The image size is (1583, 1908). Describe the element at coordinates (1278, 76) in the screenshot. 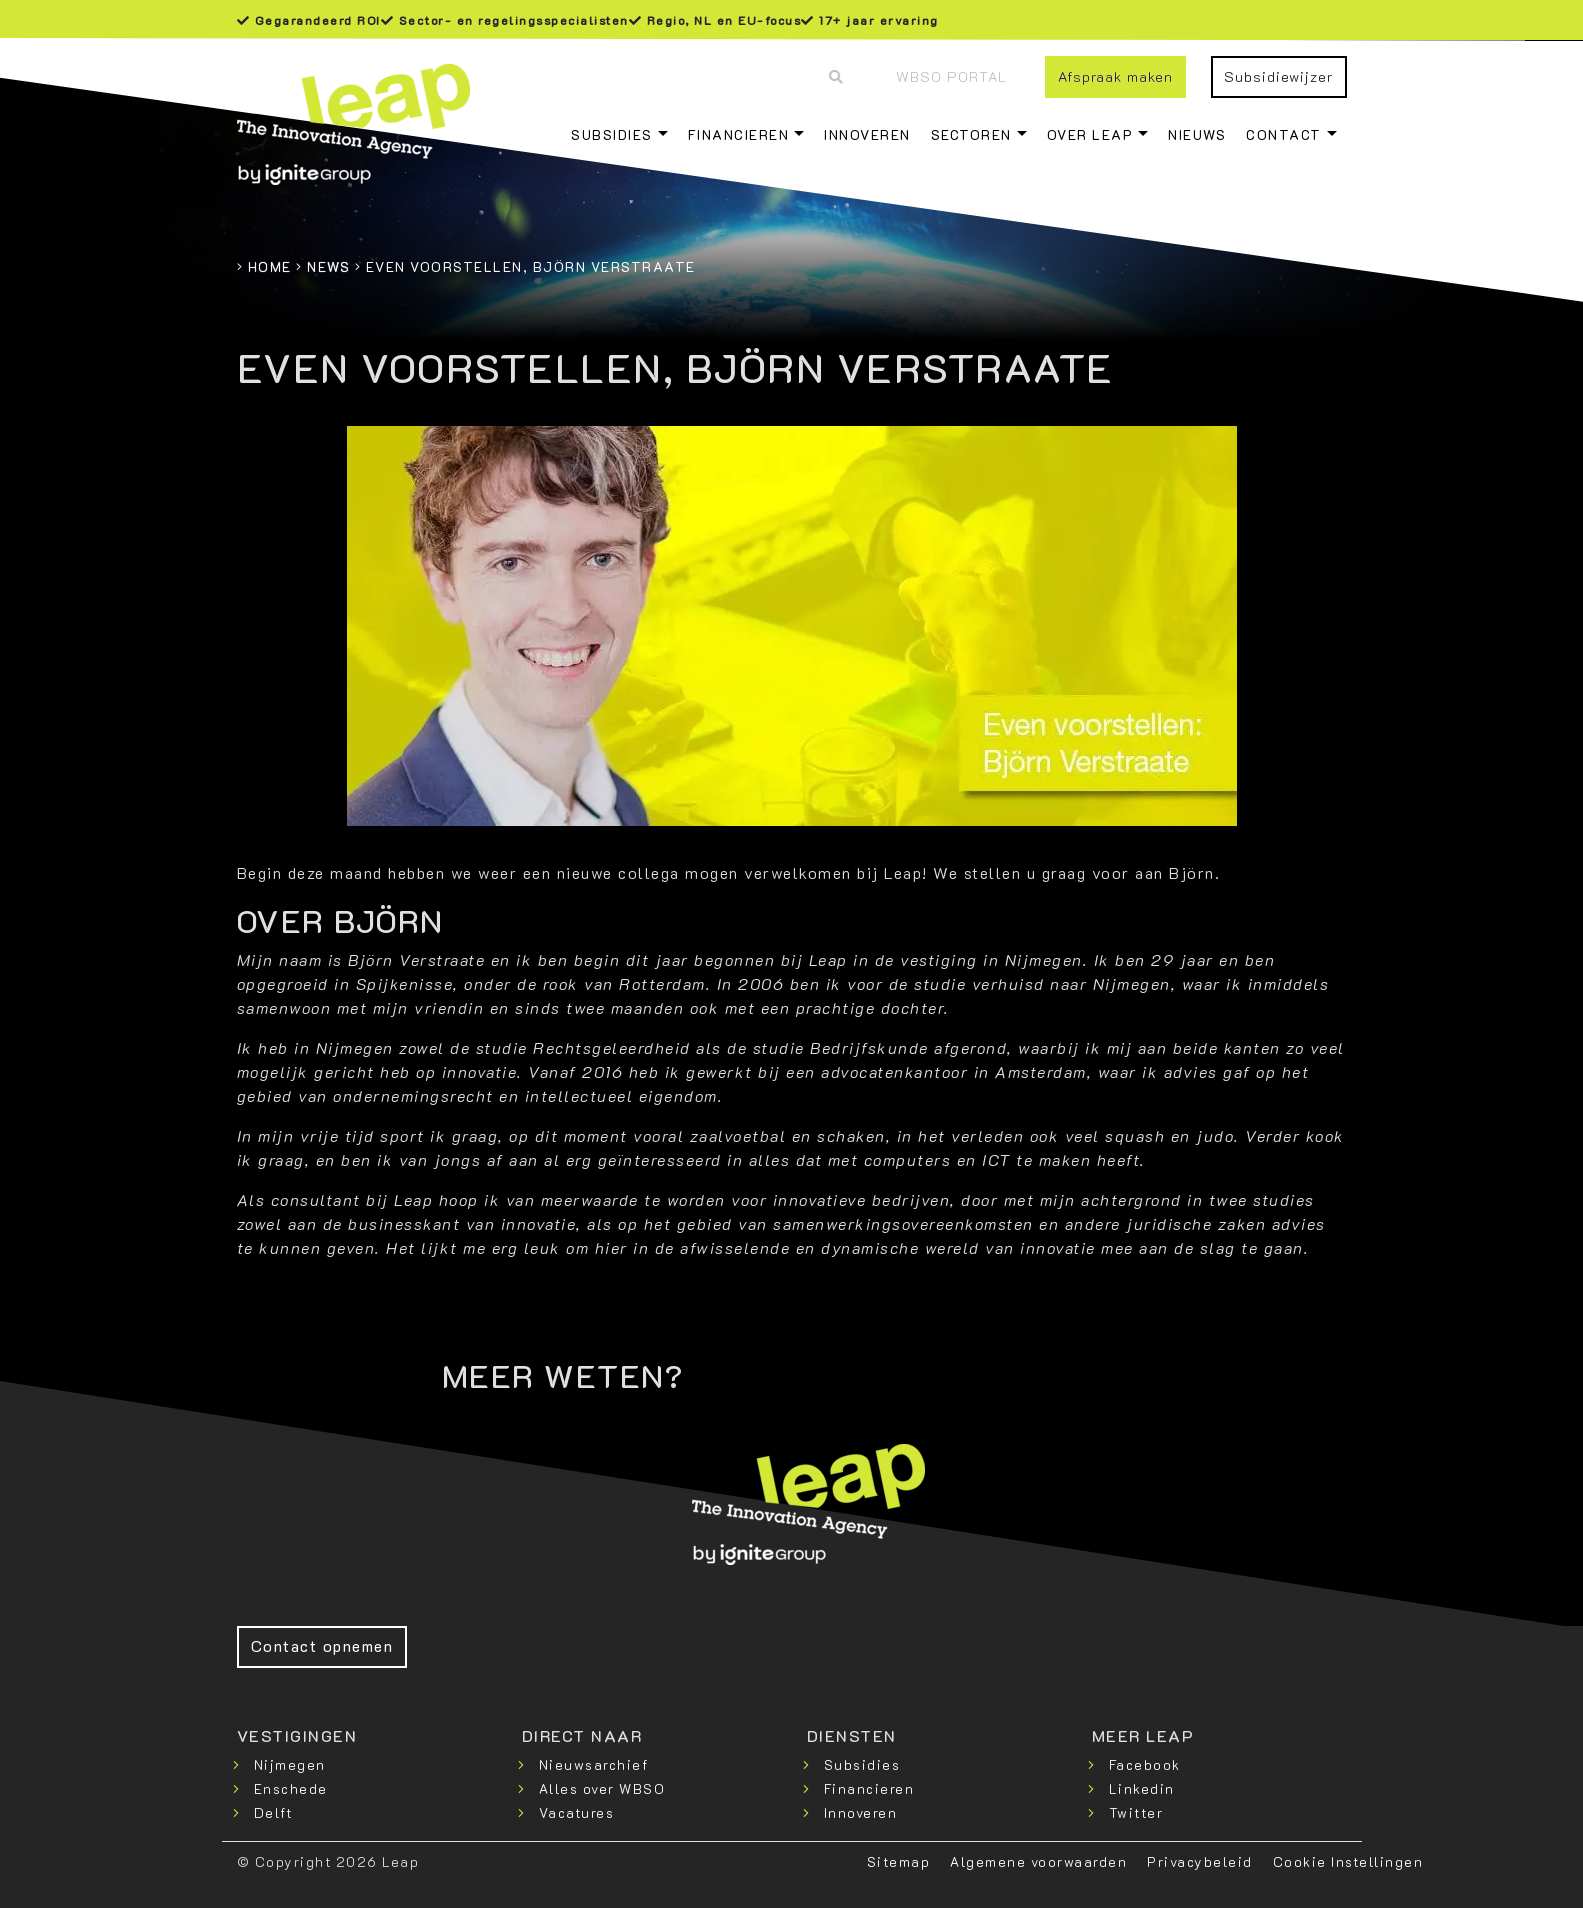

I see `Subsidiewijzer` at that location.